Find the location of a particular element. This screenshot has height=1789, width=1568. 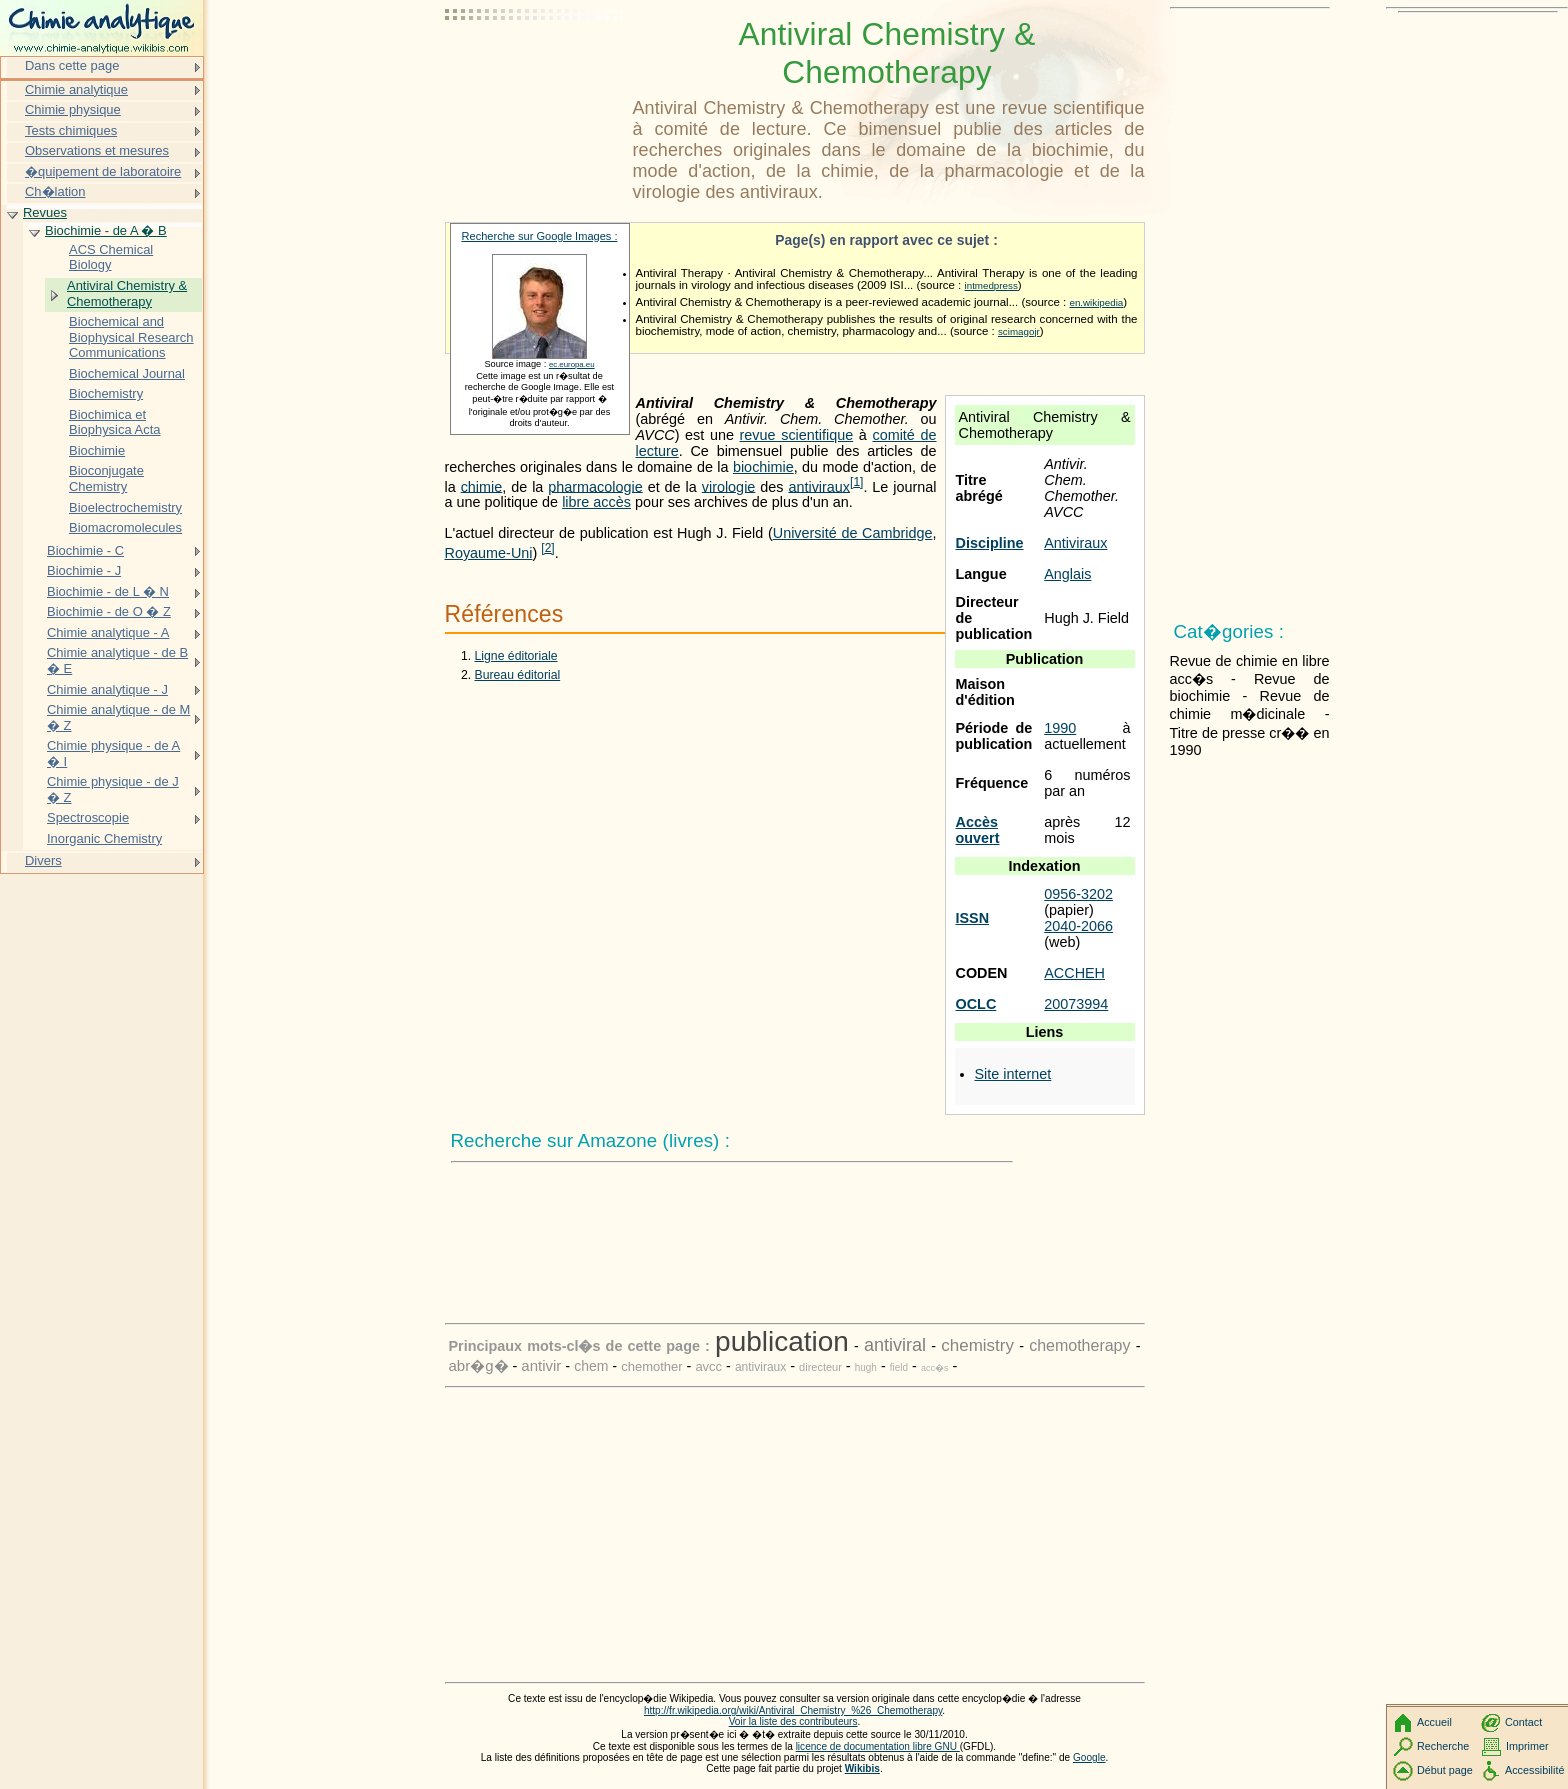

Biochimie - de L � N is located at coordinates (108, 591).